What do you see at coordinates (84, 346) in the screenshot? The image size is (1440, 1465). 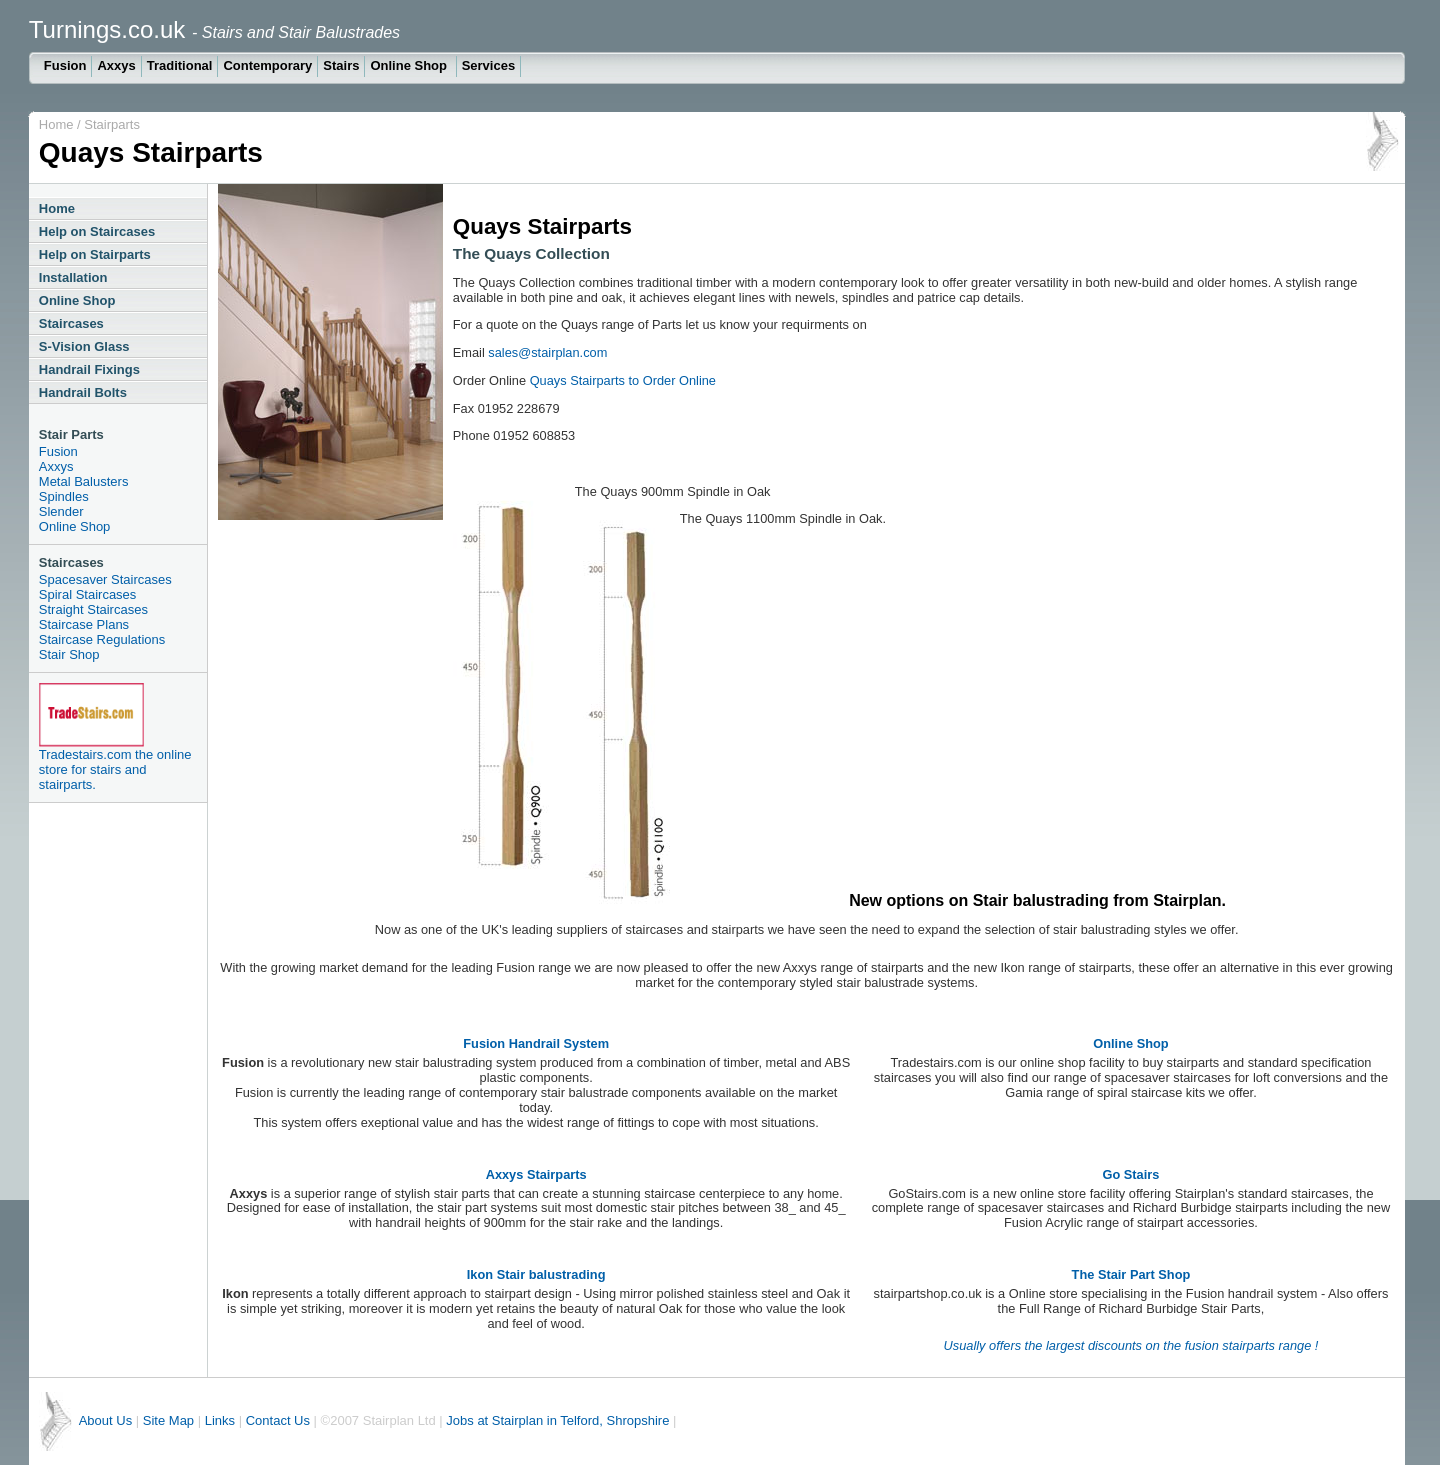 I see `S-Vision Glass` at bounding box center [84, 346].